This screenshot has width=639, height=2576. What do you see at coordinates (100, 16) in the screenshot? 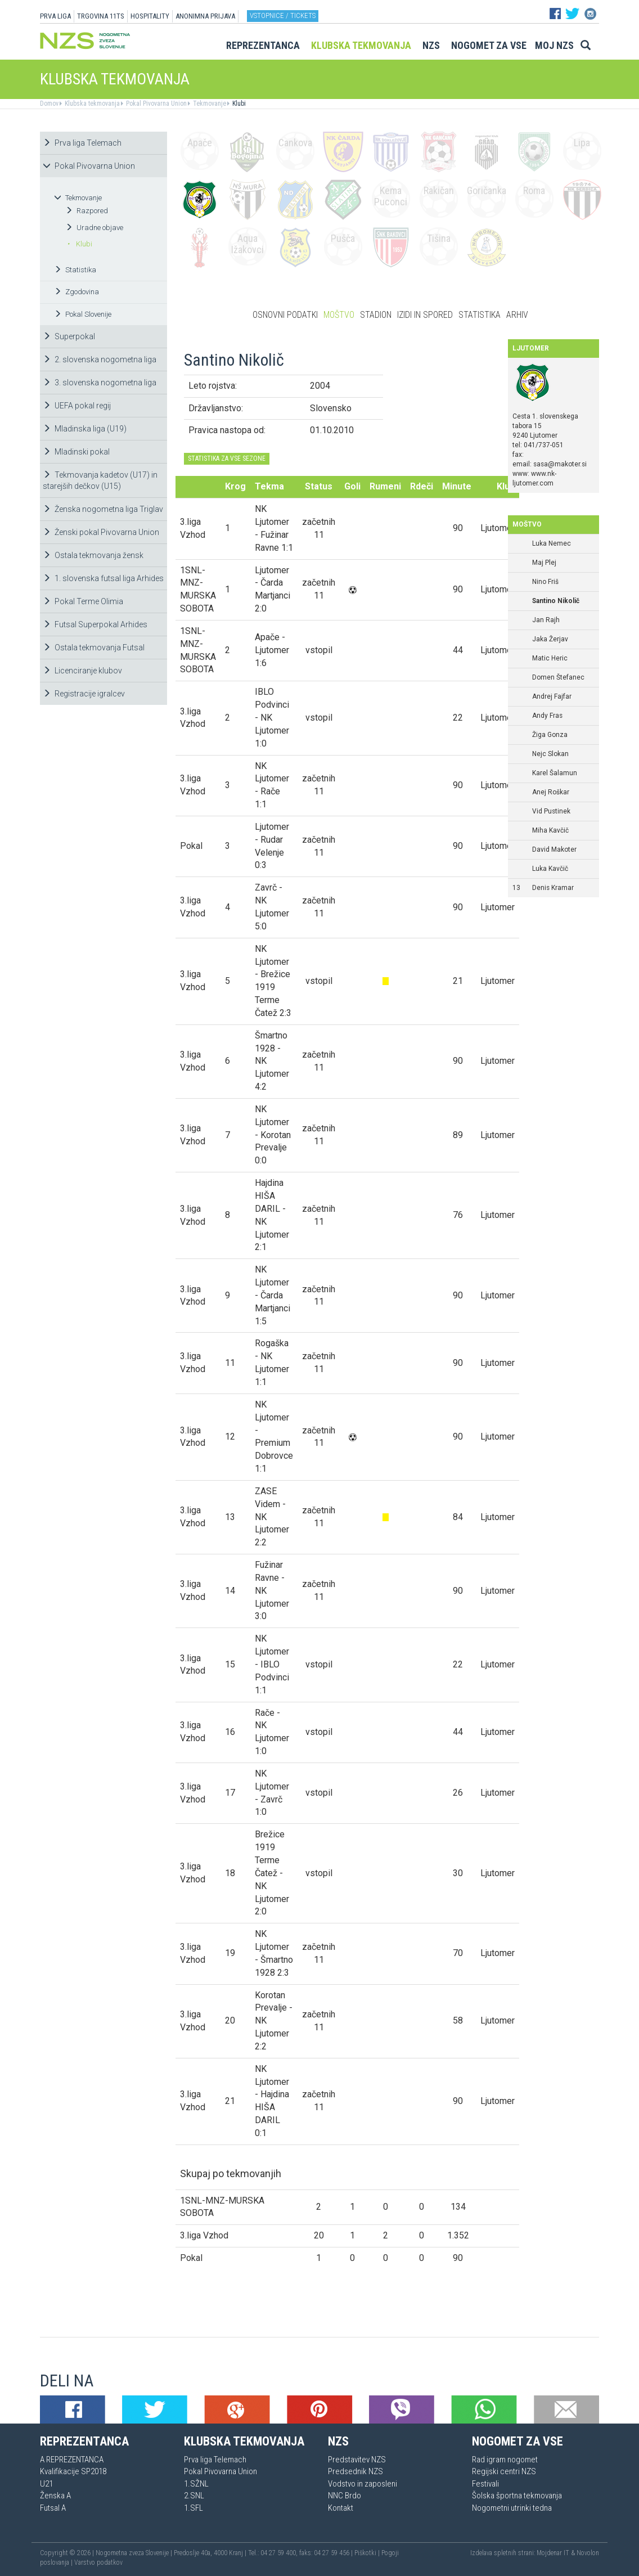
I see `TRGOVINA 11TS` at bounding box center [100, 16].